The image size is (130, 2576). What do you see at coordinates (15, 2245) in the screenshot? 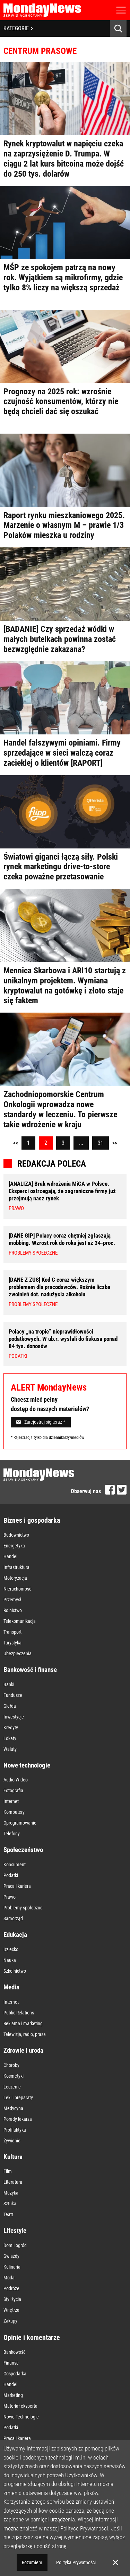
I see `Dom i ogród` at bounding box center [15, 2245].